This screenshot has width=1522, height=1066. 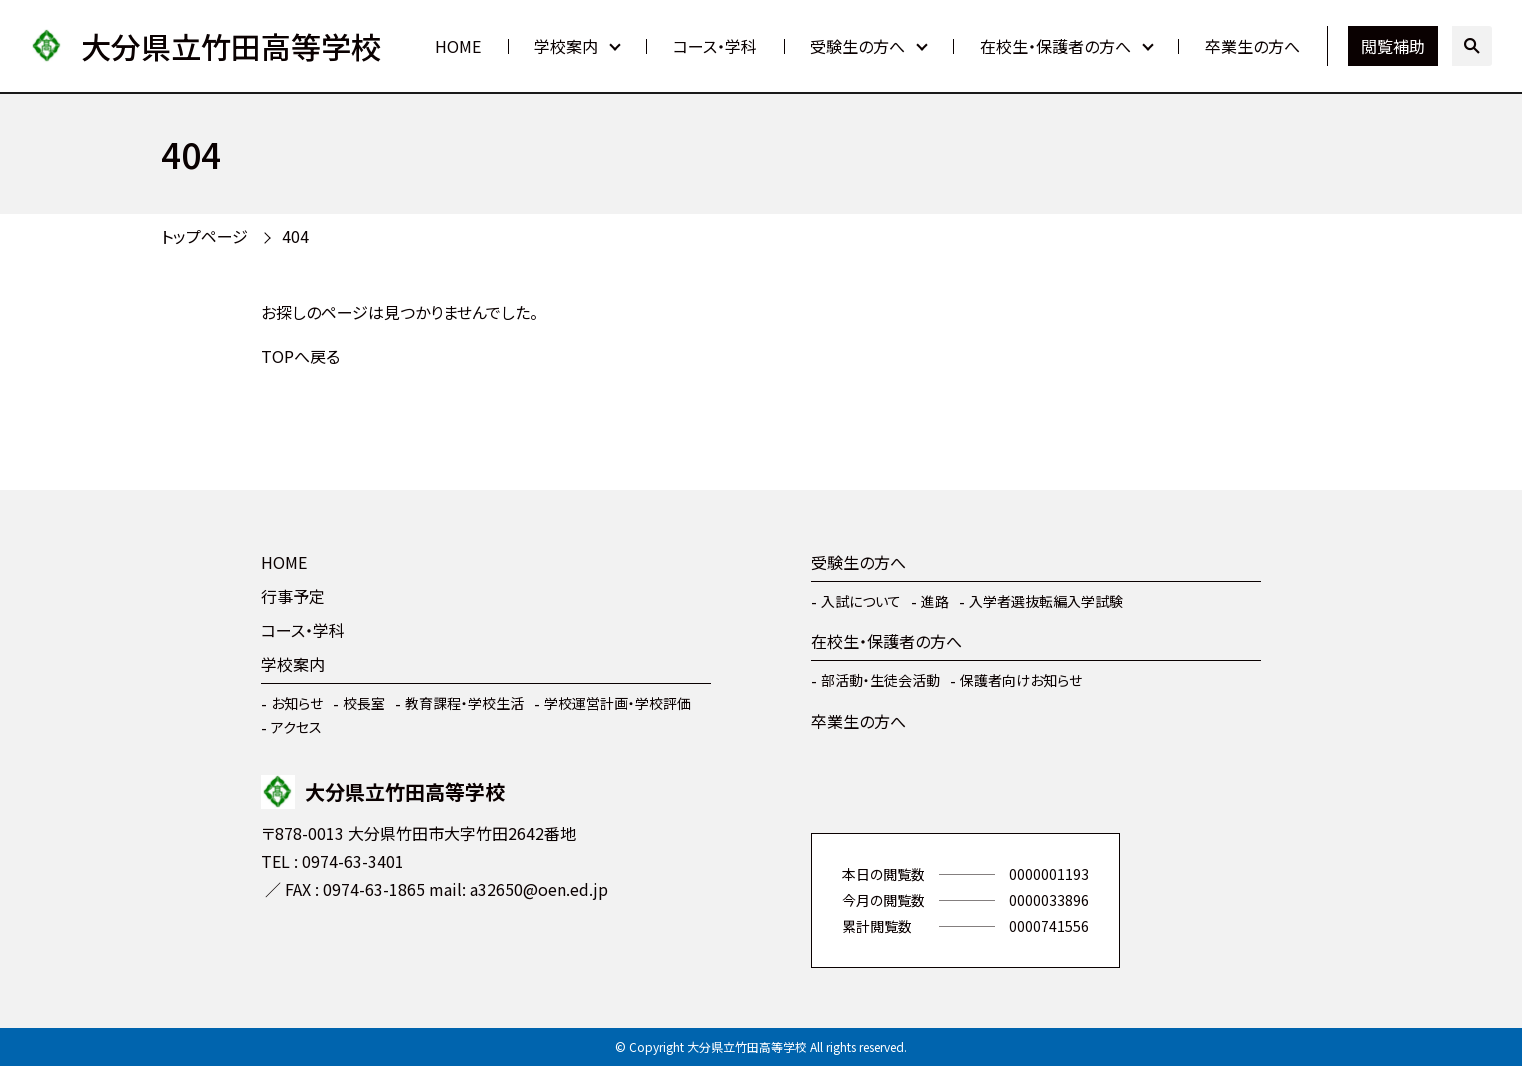 What do you see at coordinates (464, 703) in the screenshot?
I see `教育課程・学校生活` at bounding box center [464, 703].